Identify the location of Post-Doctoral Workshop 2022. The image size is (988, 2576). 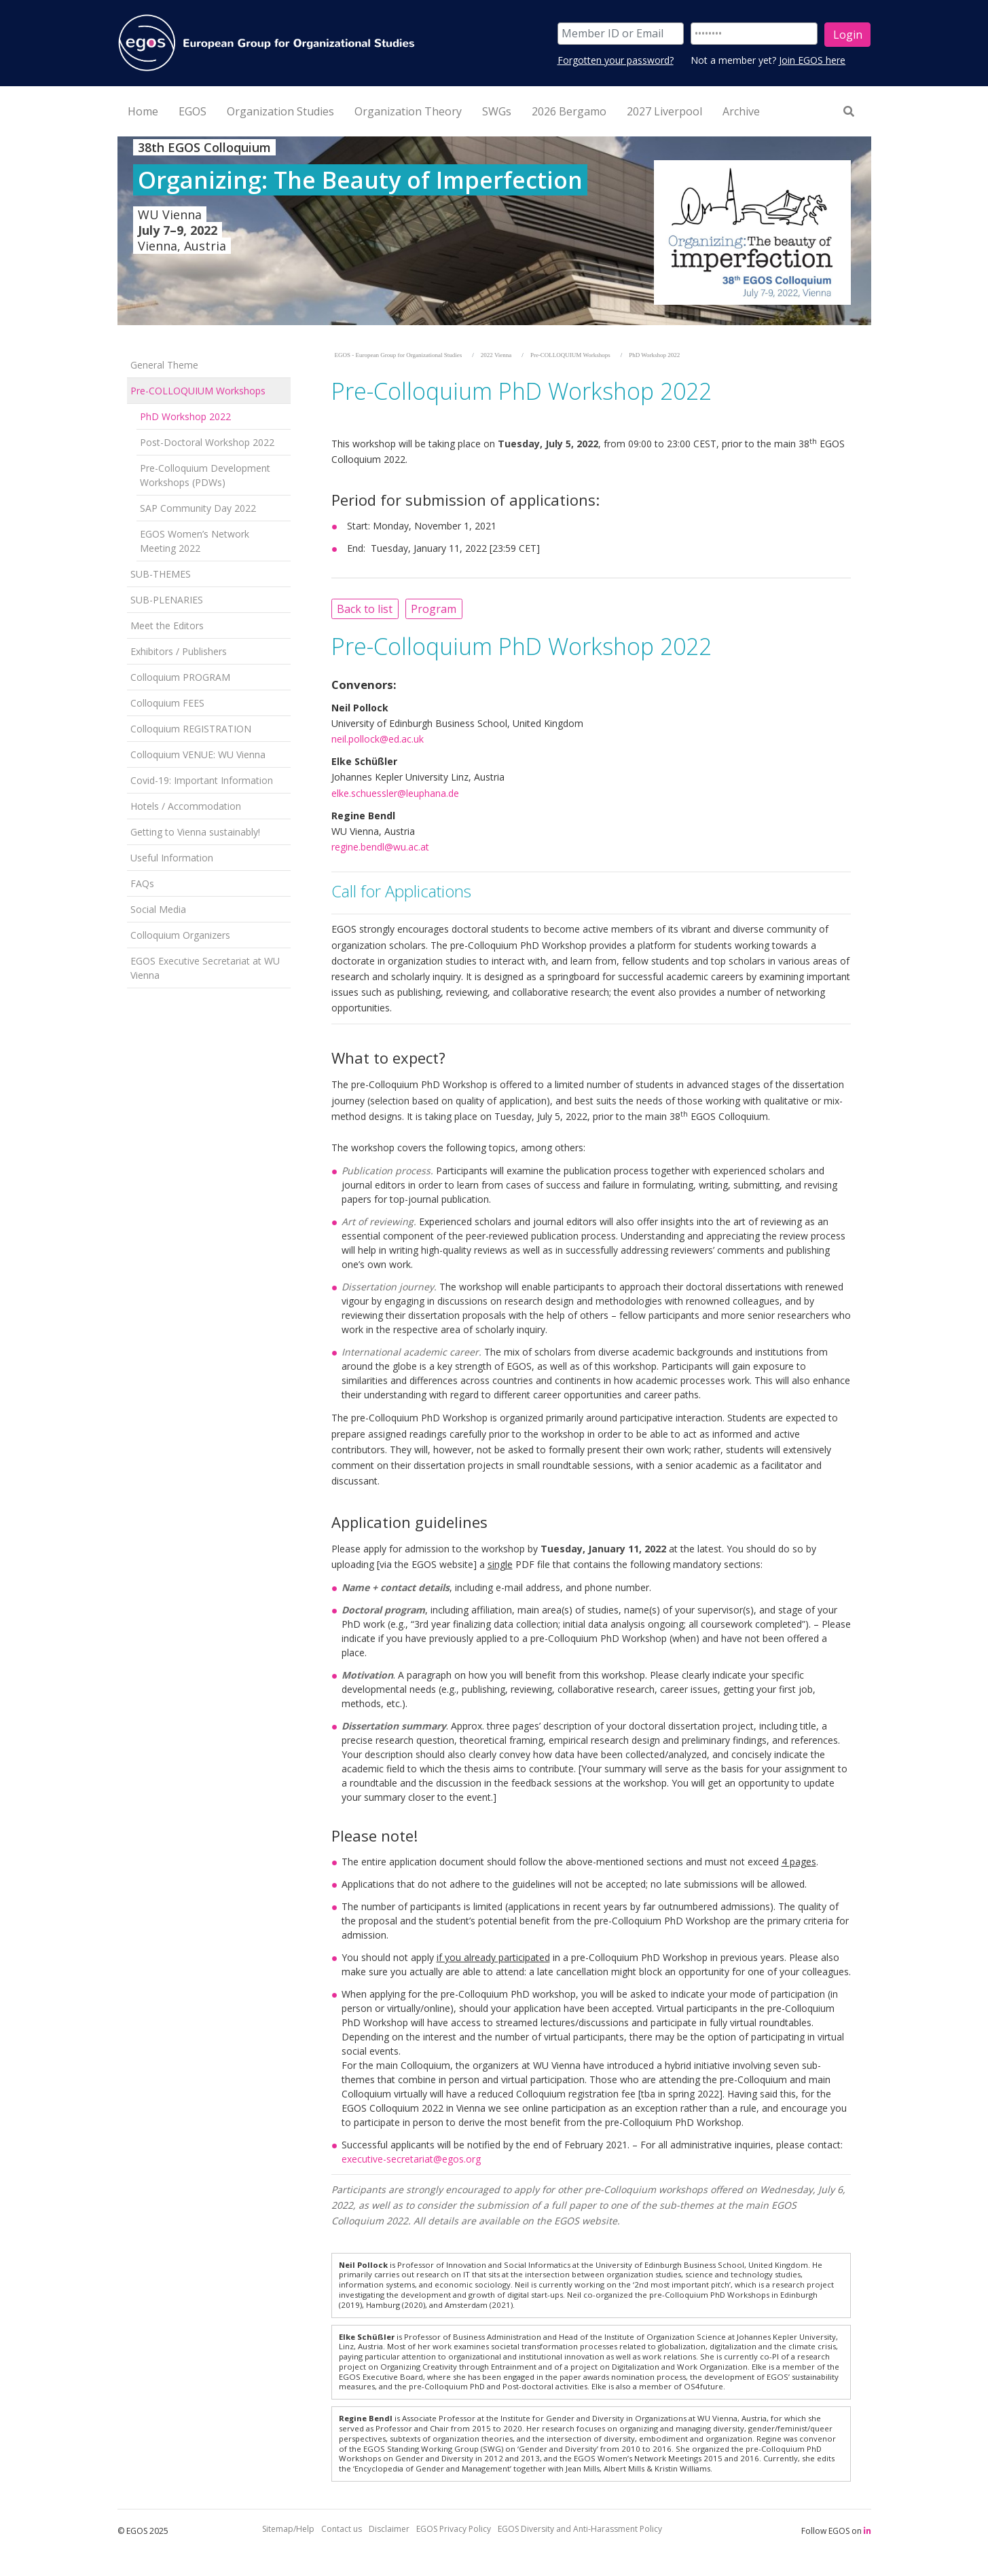
(207, 442).